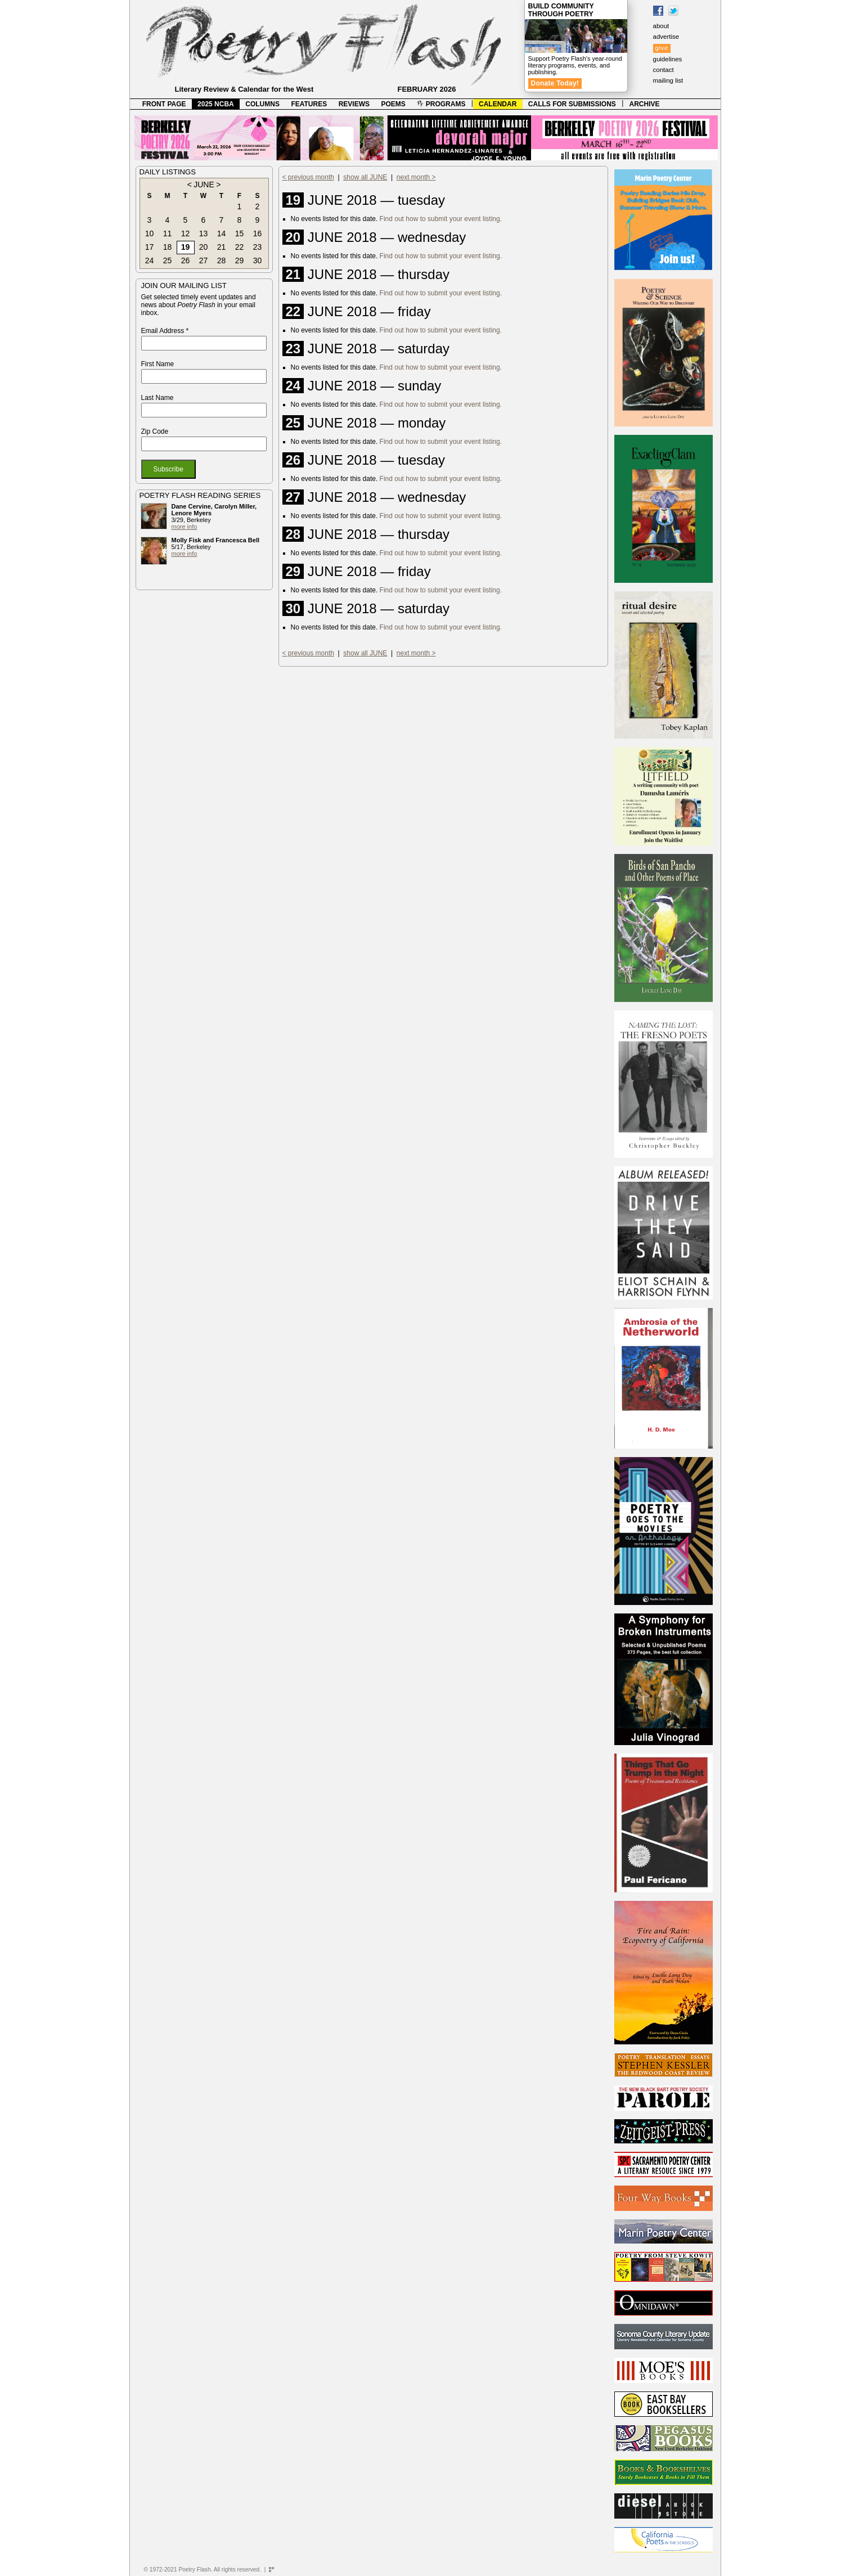 The height and width of the screenshot is (2576, 850). What do you see at coordinates (309, 104) in the screenshot?
I see `FEATURES` at bounding box center [309, 104].